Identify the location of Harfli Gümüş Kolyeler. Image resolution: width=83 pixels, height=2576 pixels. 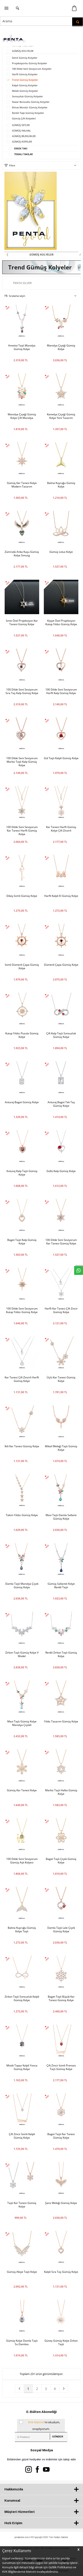
(25, 74).